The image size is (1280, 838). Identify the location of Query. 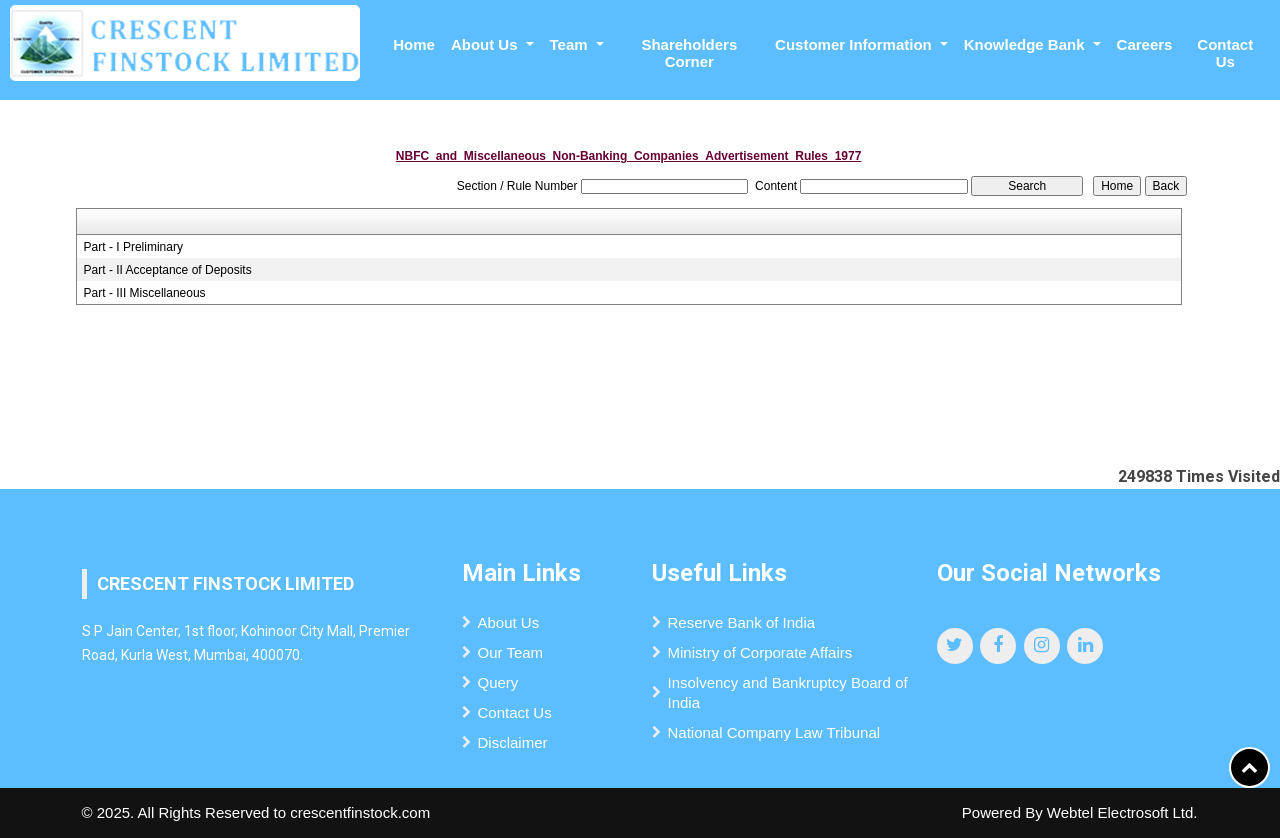
(498, 682).